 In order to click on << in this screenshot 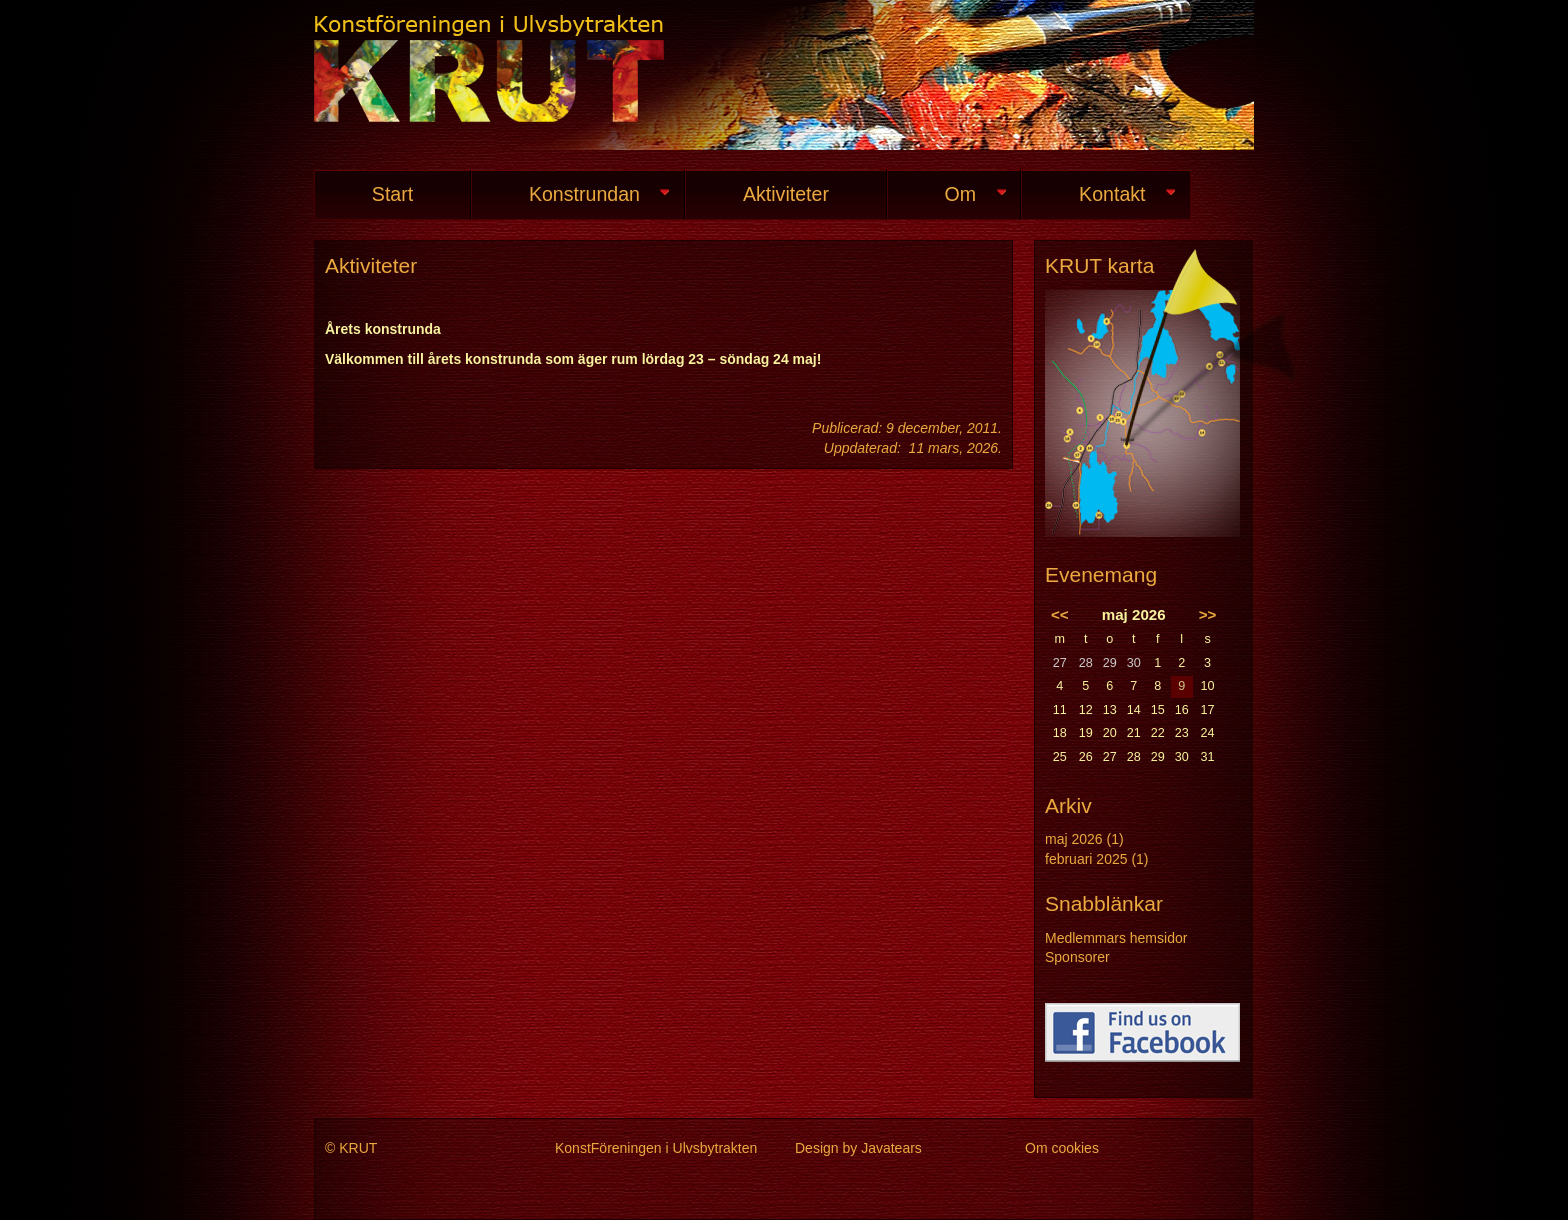, I will do `click(1060, 614)`.